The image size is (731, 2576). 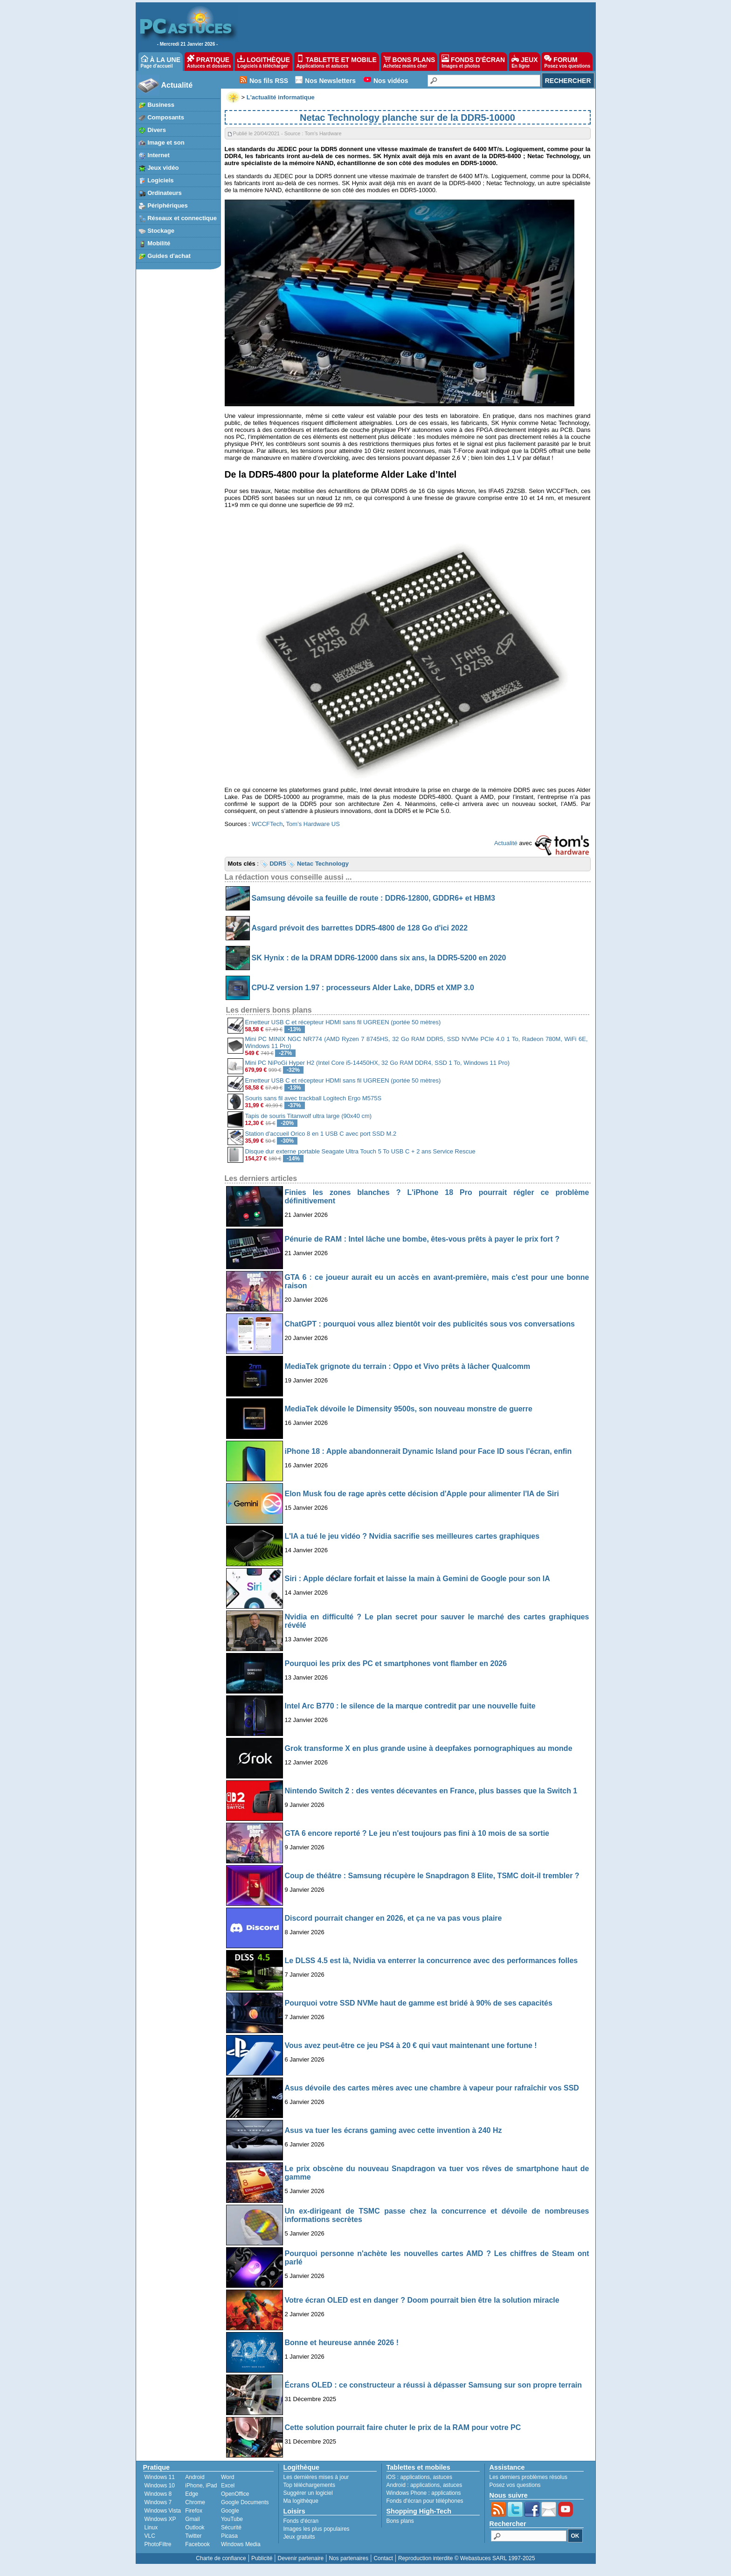 What do you see at coordinates (193, 2510) in the screenshot?
I see `Firefox` at bounding box center [193, 2510].